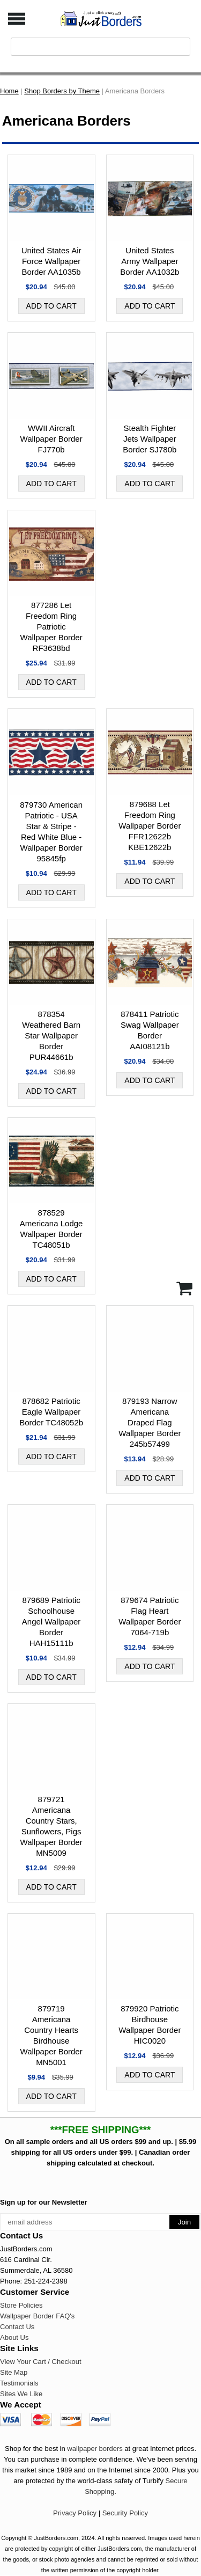 This screenshot has width=201, height=2576. Describe the element at coordinates (51, 1622) in the screenshot. I see `879689 Patriotic Schoolhouse Angel Wallpaper Border HAH15111b` at that location.